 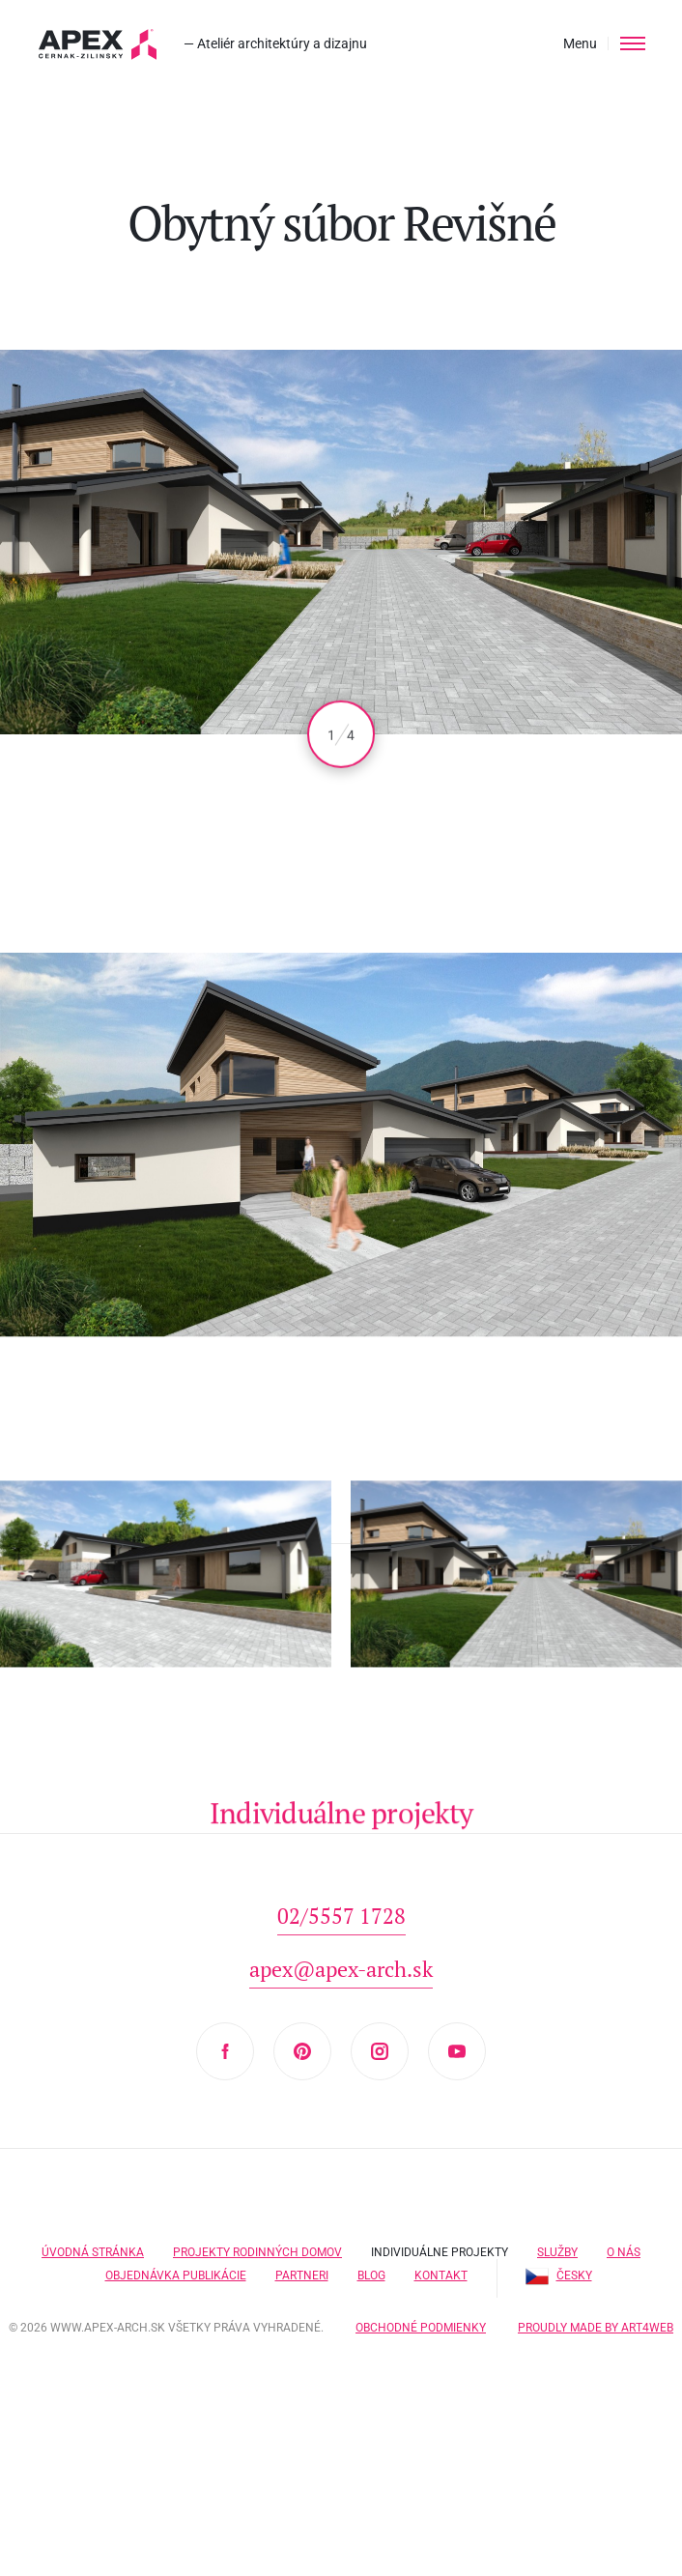 What do you see at coordinates (557, 2252) in the screenshot?
I see `Služby` at bounding box center [557, 2252].